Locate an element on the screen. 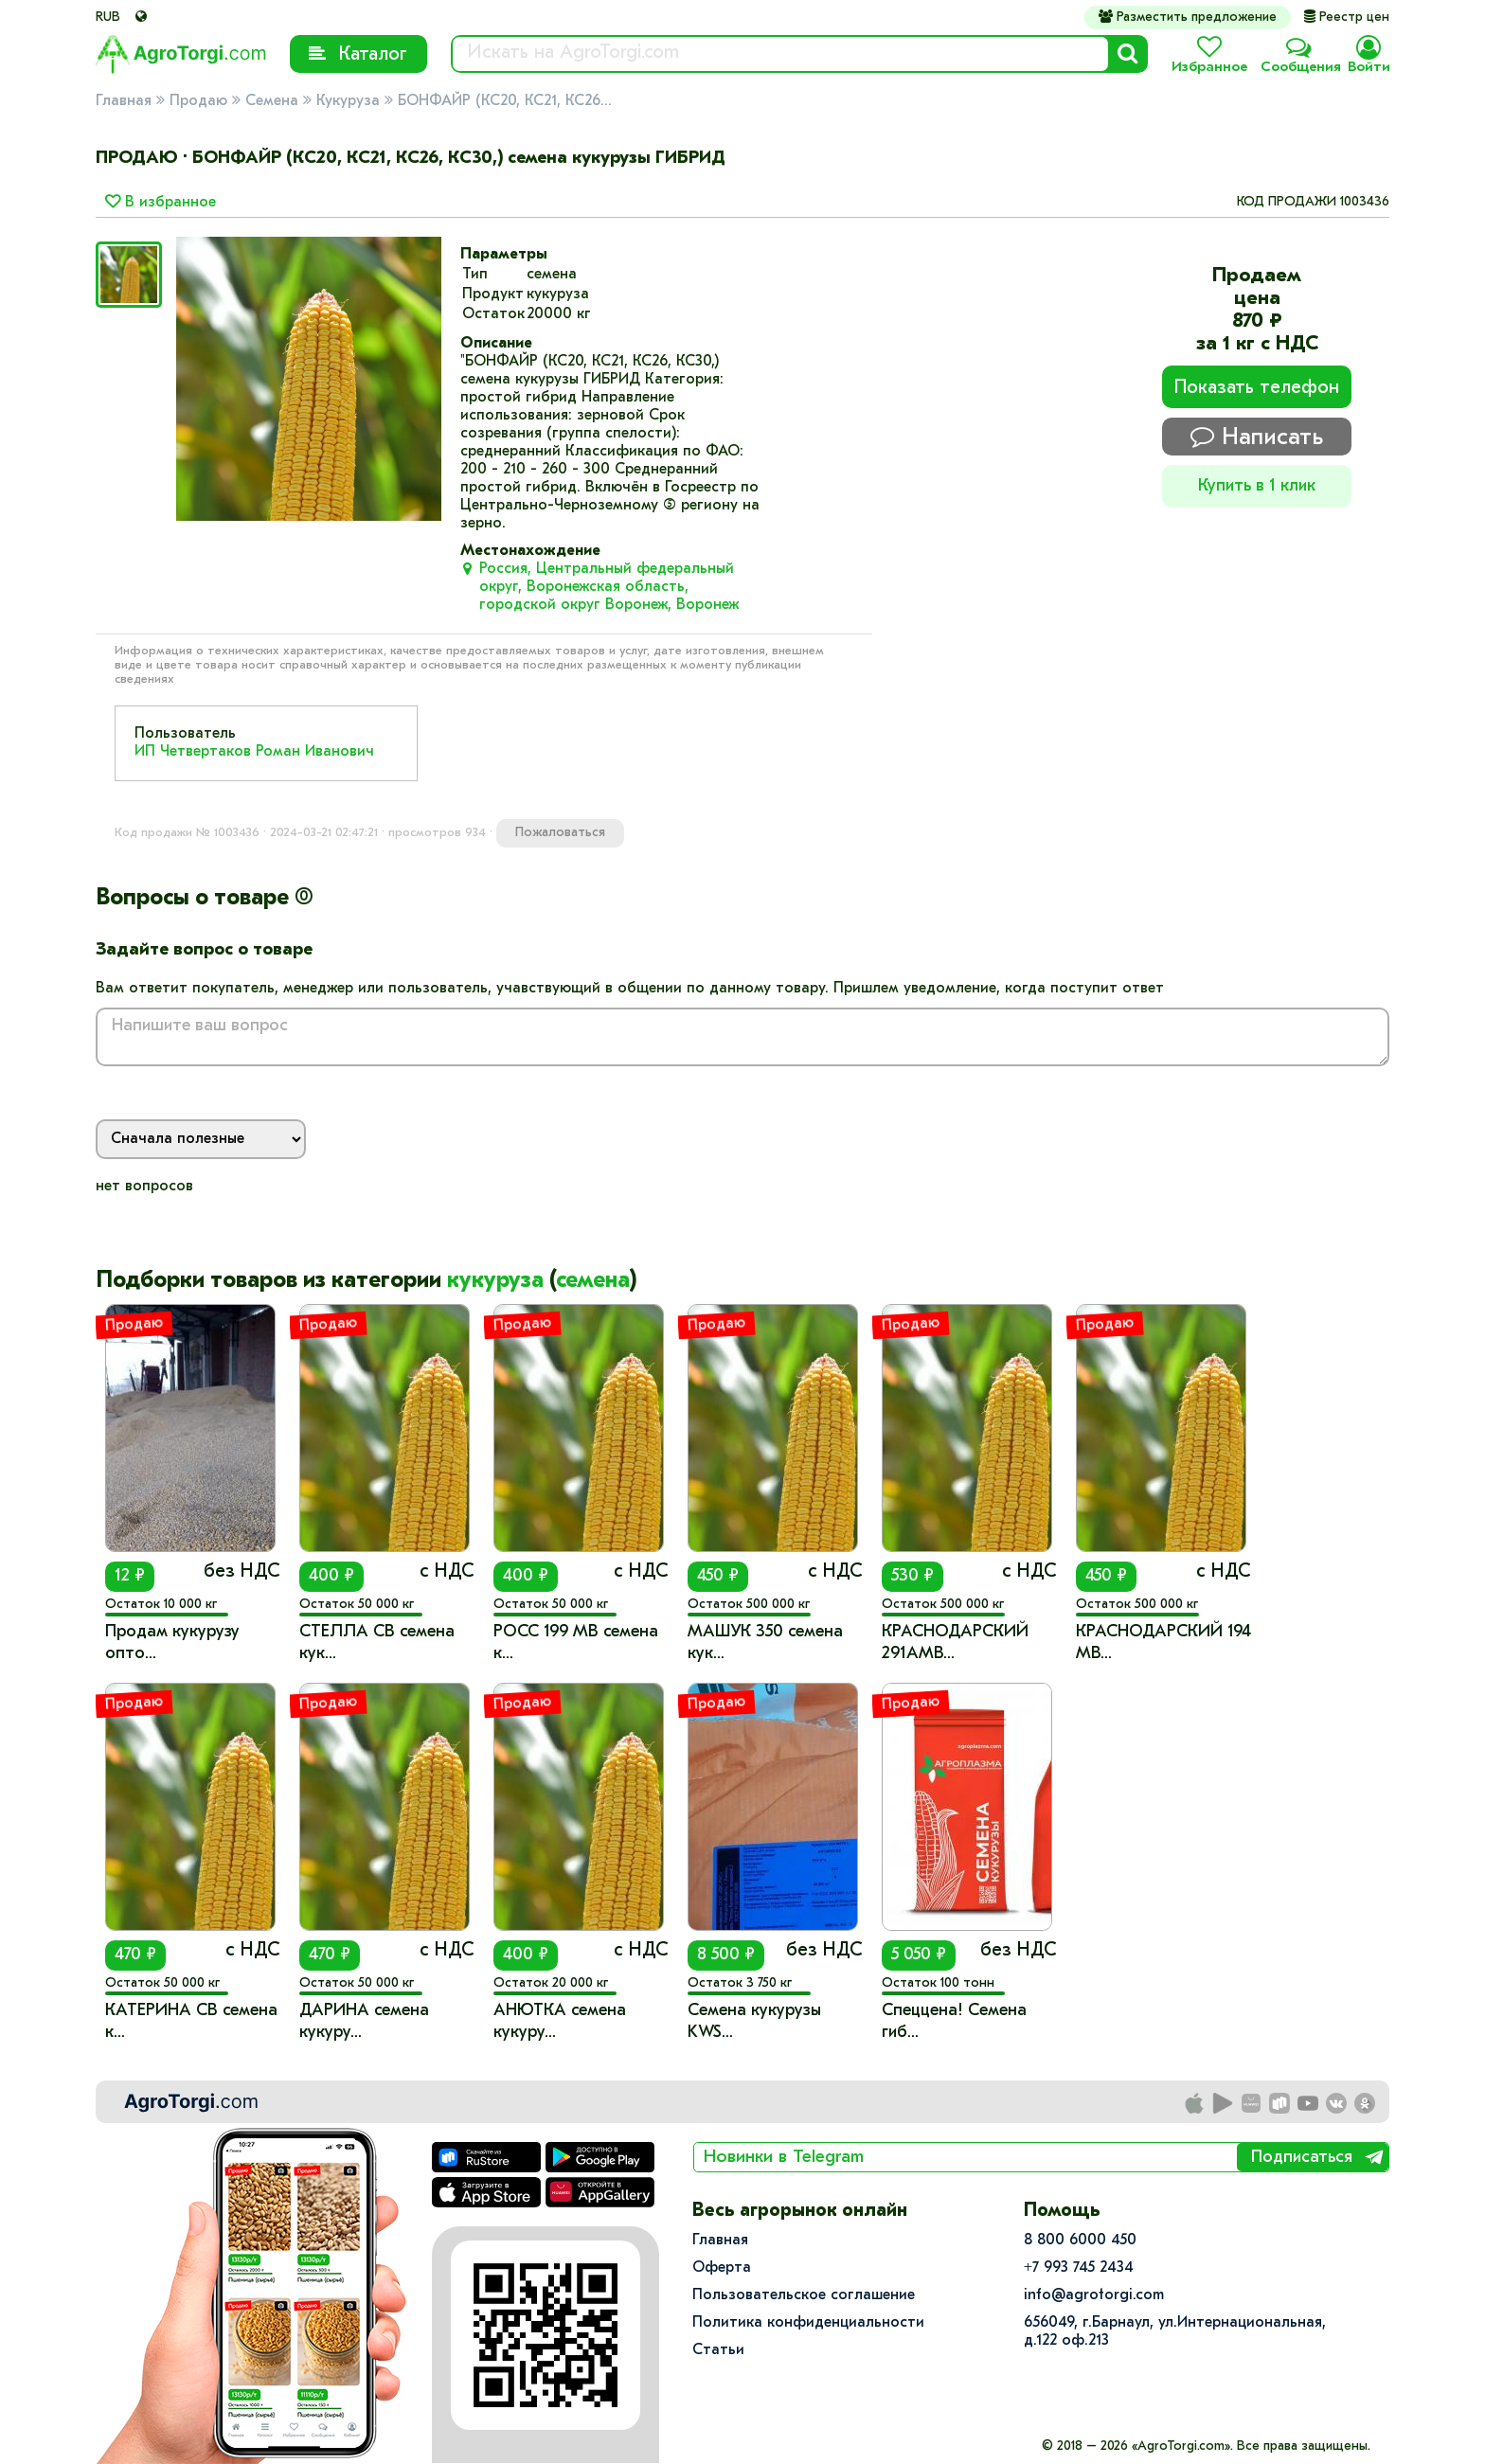 The height and width of the screenshot is (2464, 1485). Продаю is located at coordinates (198, 101).